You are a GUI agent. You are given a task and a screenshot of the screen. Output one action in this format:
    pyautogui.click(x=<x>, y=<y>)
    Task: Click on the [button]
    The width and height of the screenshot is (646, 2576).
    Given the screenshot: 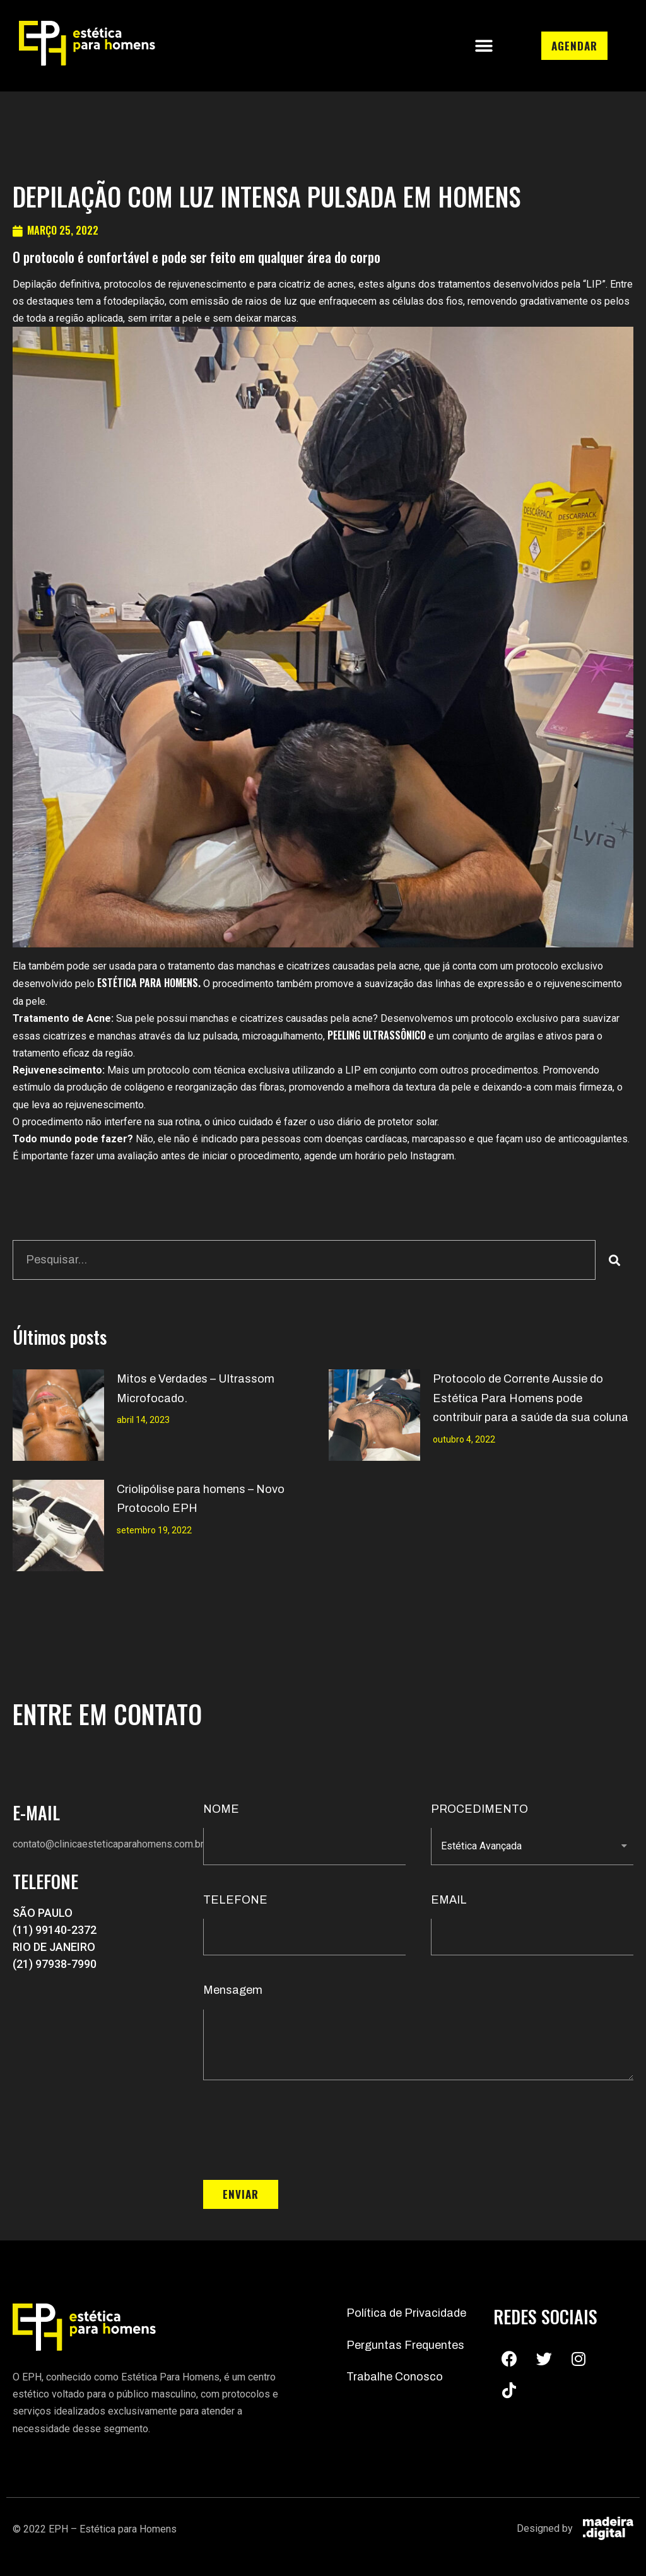 What is the action you would take?
    pyautogui.click(x=483, y=46)
    